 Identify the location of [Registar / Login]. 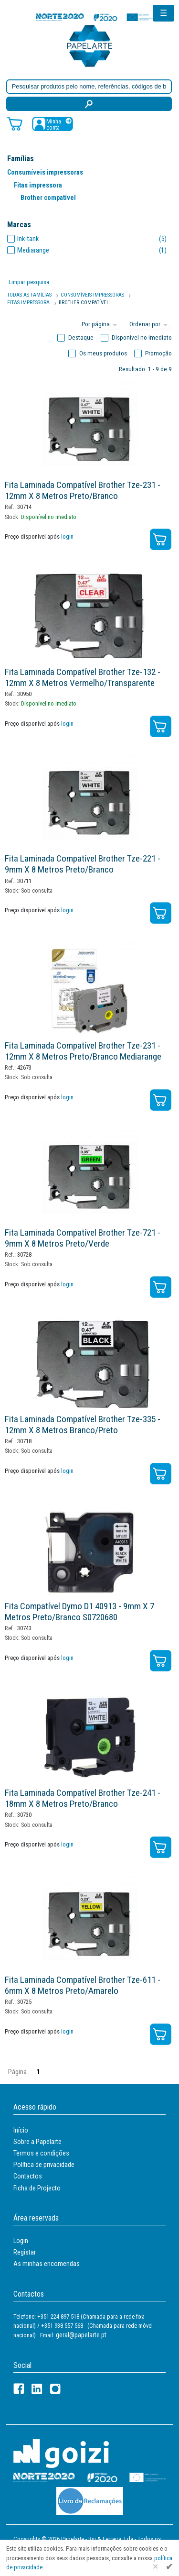
(52, 123).